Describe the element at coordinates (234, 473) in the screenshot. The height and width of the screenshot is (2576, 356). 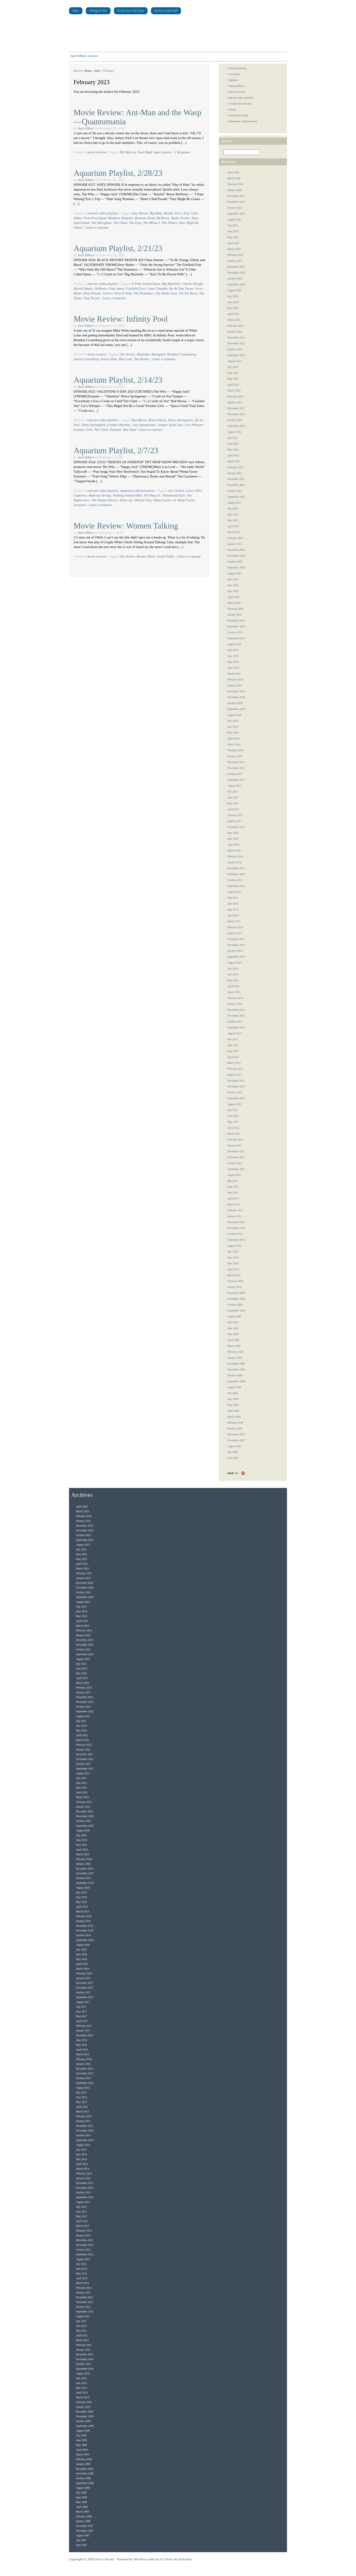
I see `January 2022` at that location.